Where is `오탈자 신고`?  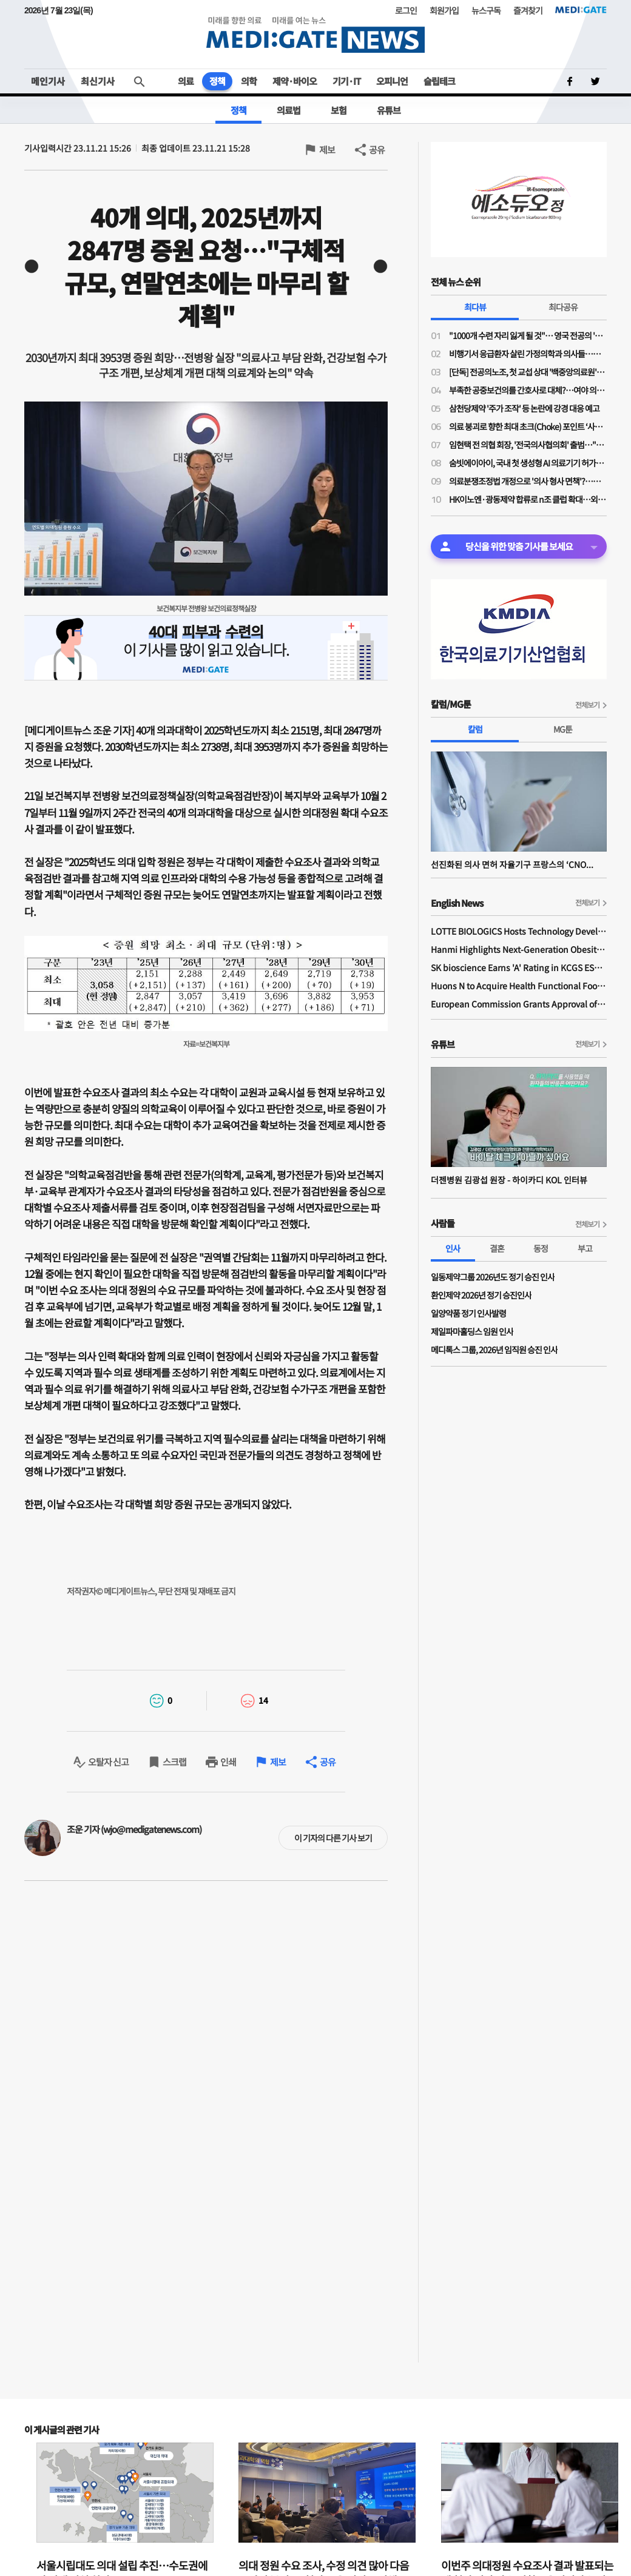 오탈자 신고 is located at coordinates (108, 1761).